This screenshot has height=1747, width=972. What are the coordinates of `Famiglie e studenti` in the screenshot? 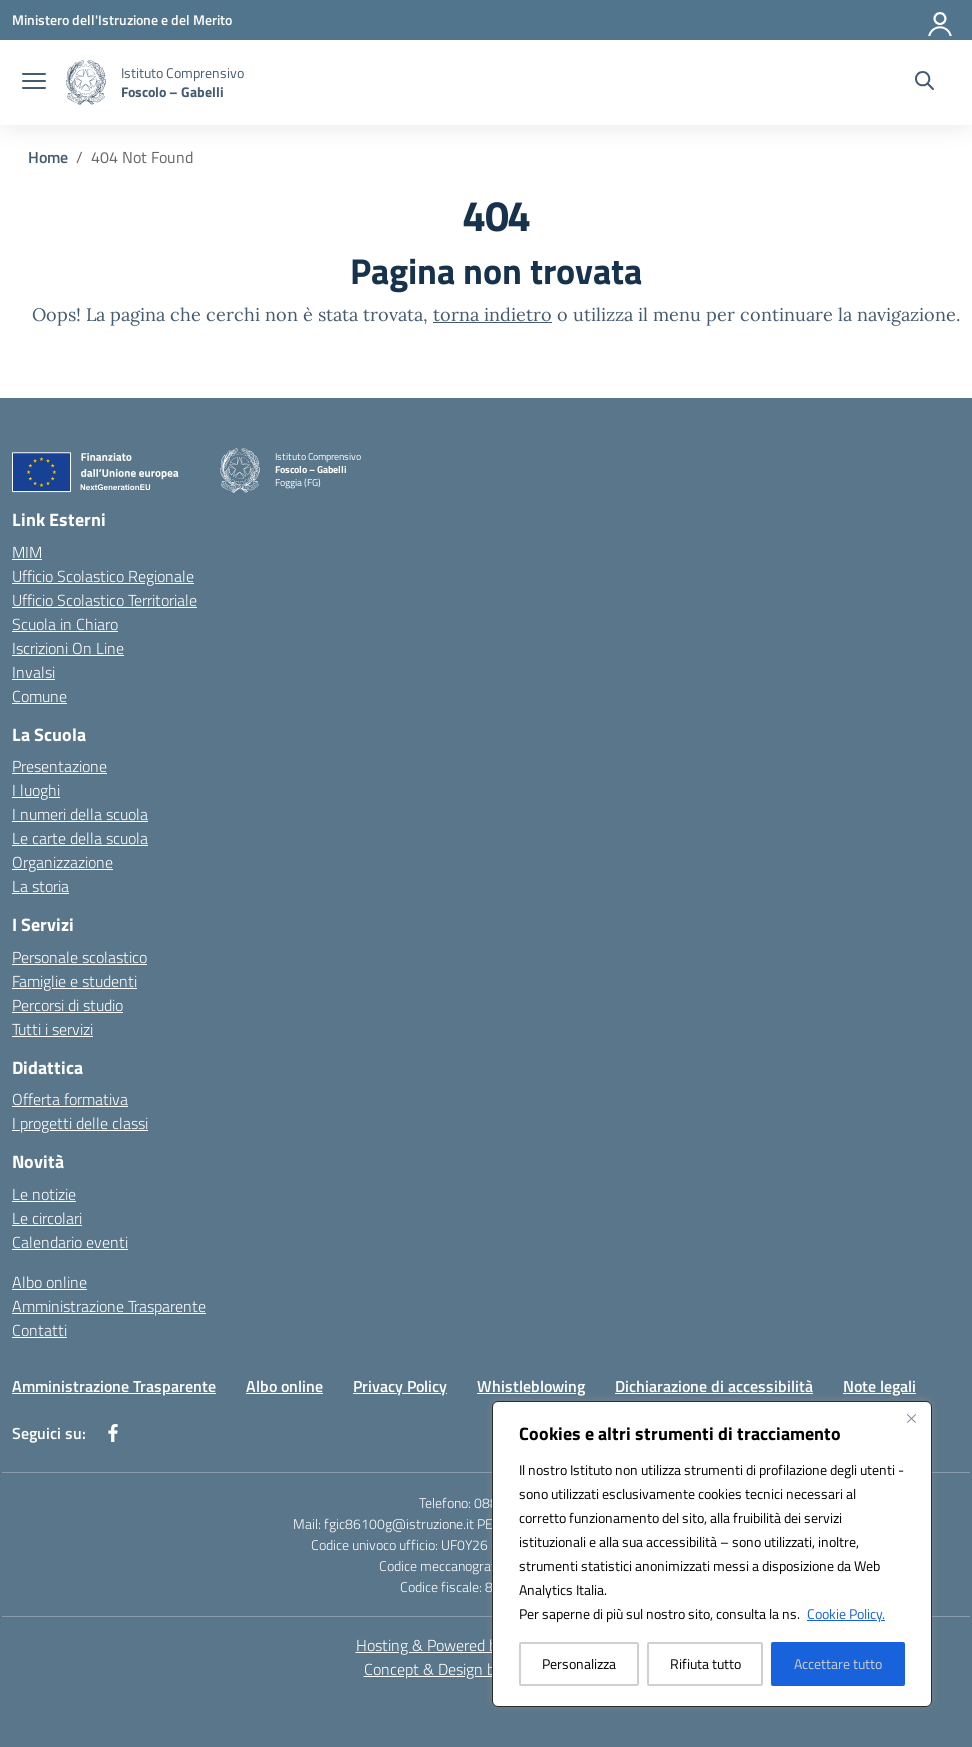 It's located at (74, 981).